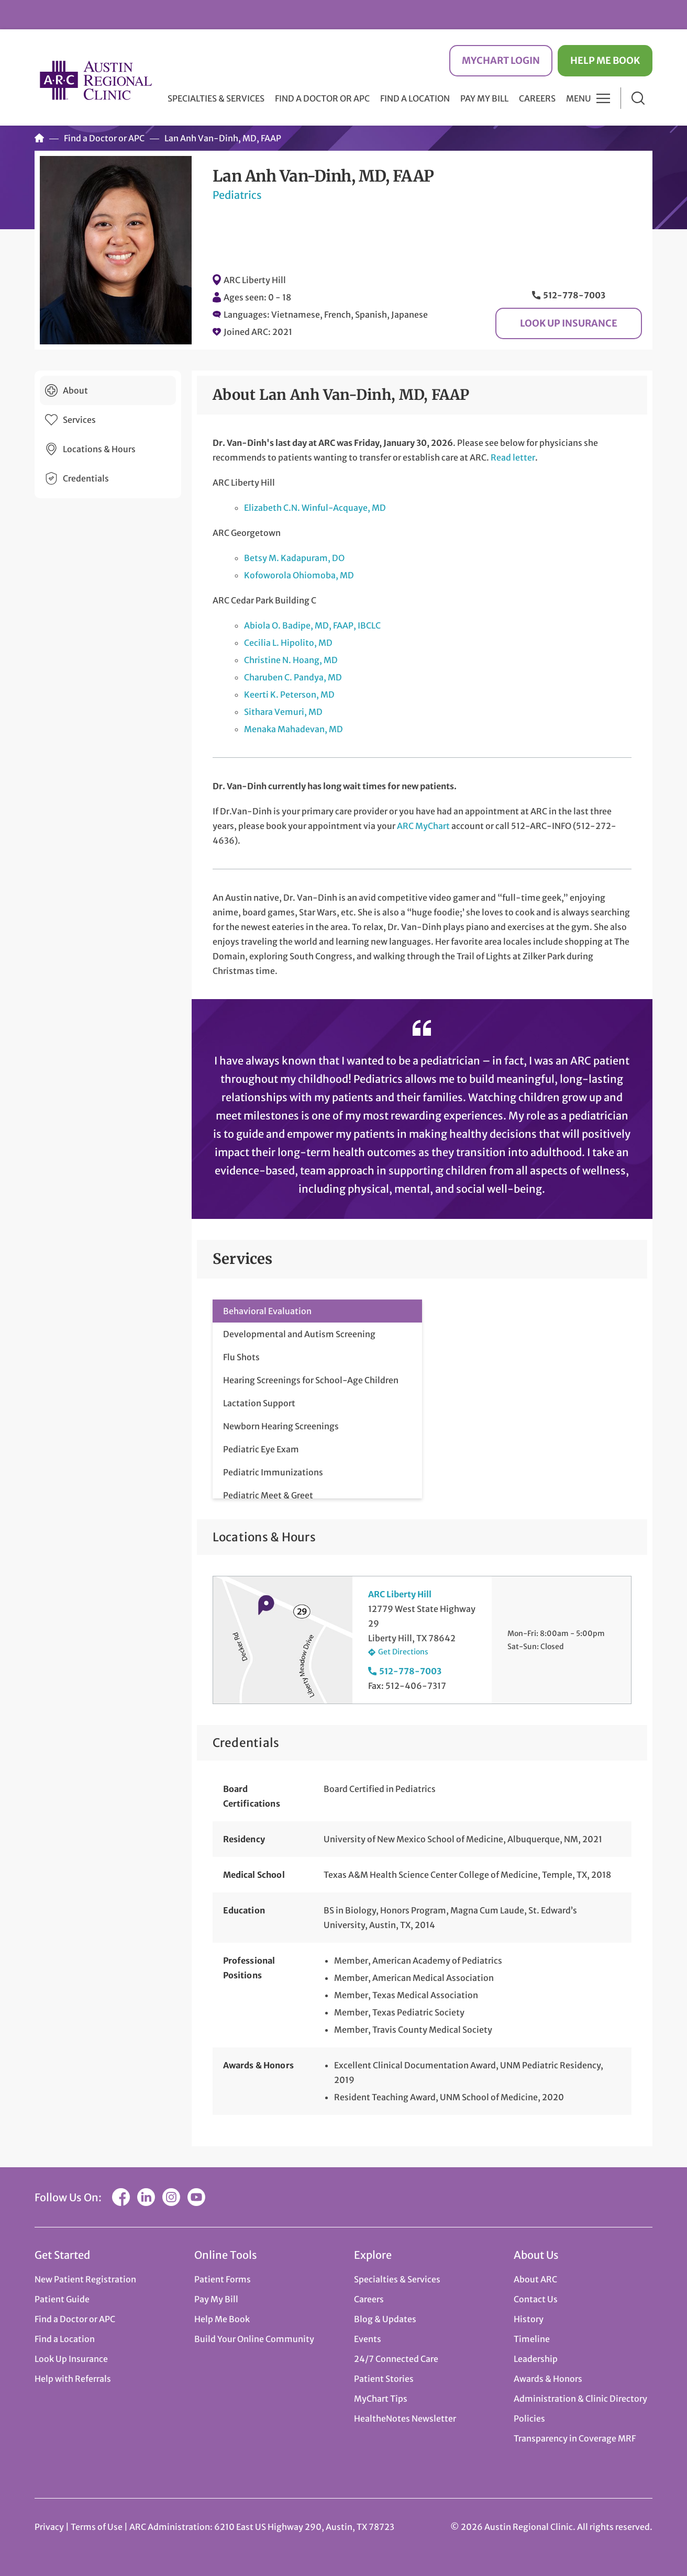 The height and width of the screenshot is (2576, 687). I want to click on Events, so click(367, 2339).